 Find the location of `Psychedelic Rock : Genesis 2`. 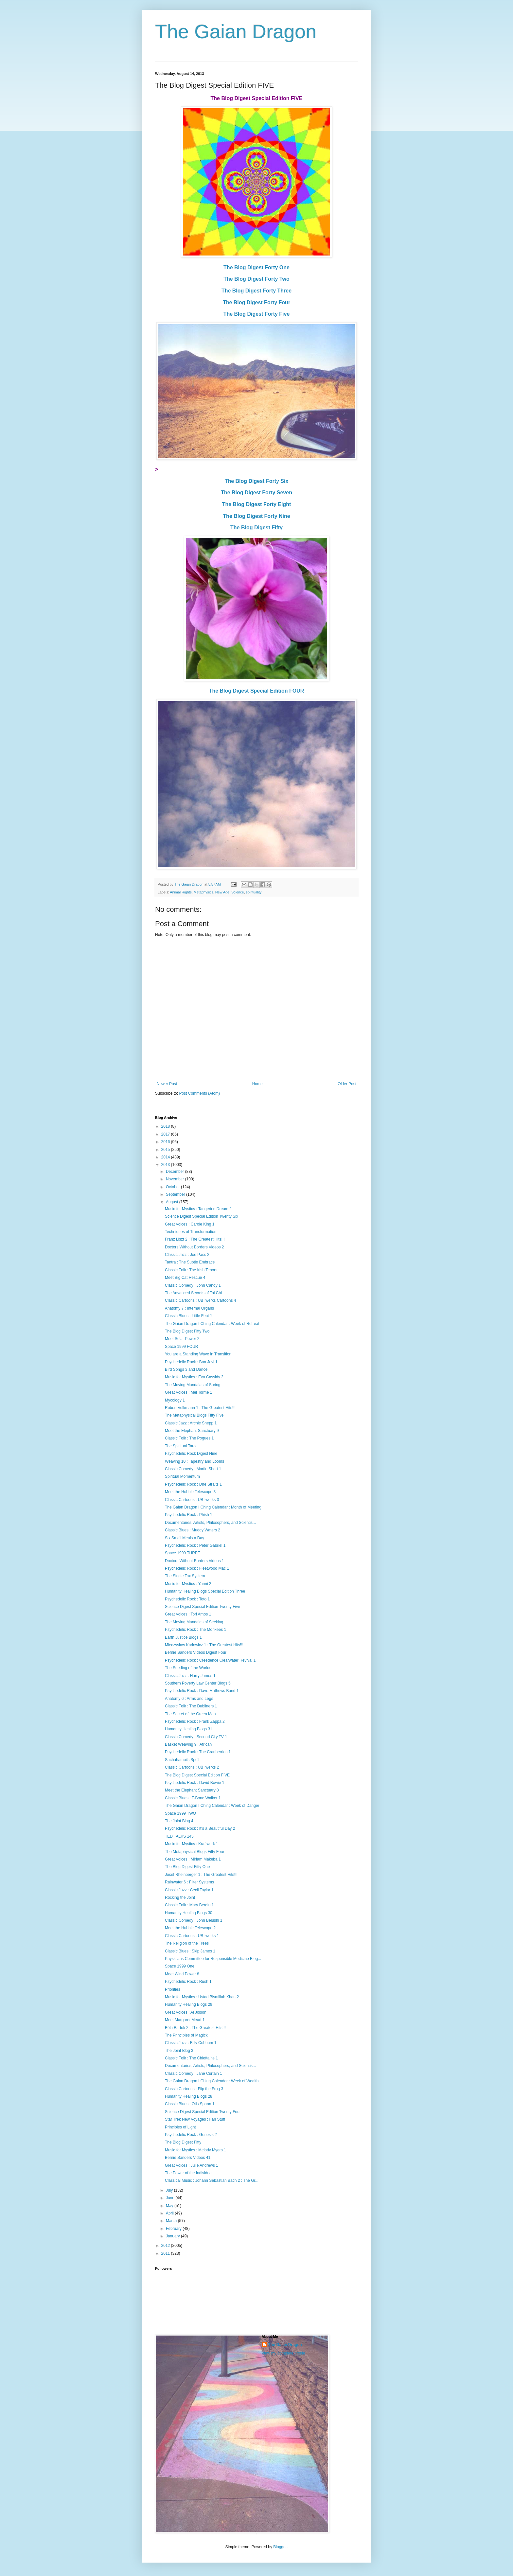

Psychedelic Rock : Genesis 2 is located at coordinates (191, 2134).